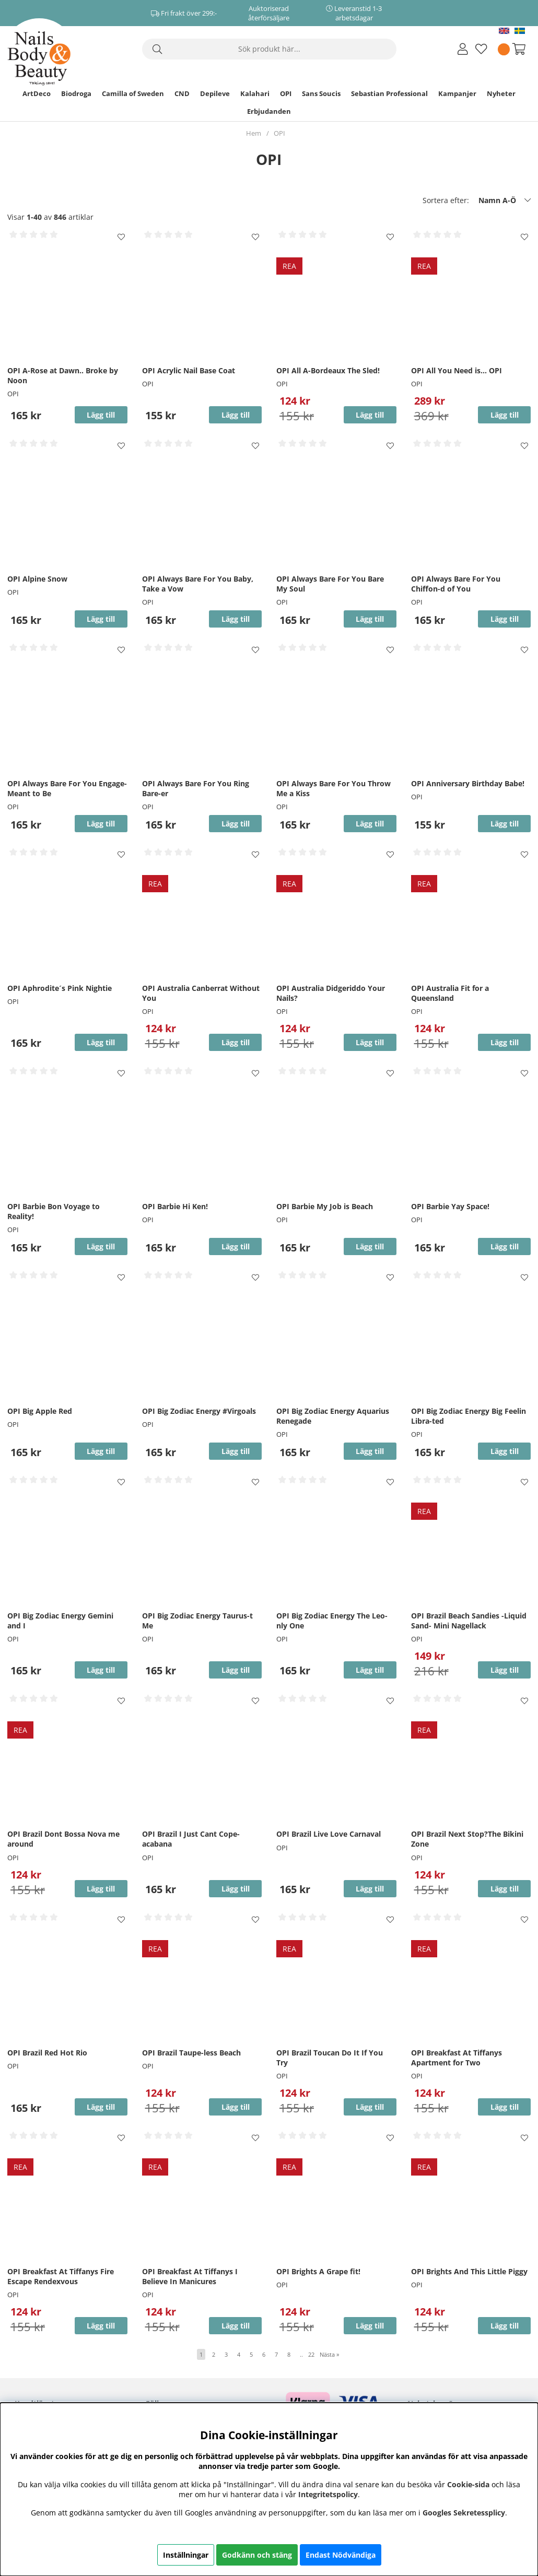 The width and height of the screenshot is (538, 2576). What do you see at coordinates (469, 2271) in the screenshot?
I see `OPI Brights And This Little Piggy` at bounding box center [469, 2271].